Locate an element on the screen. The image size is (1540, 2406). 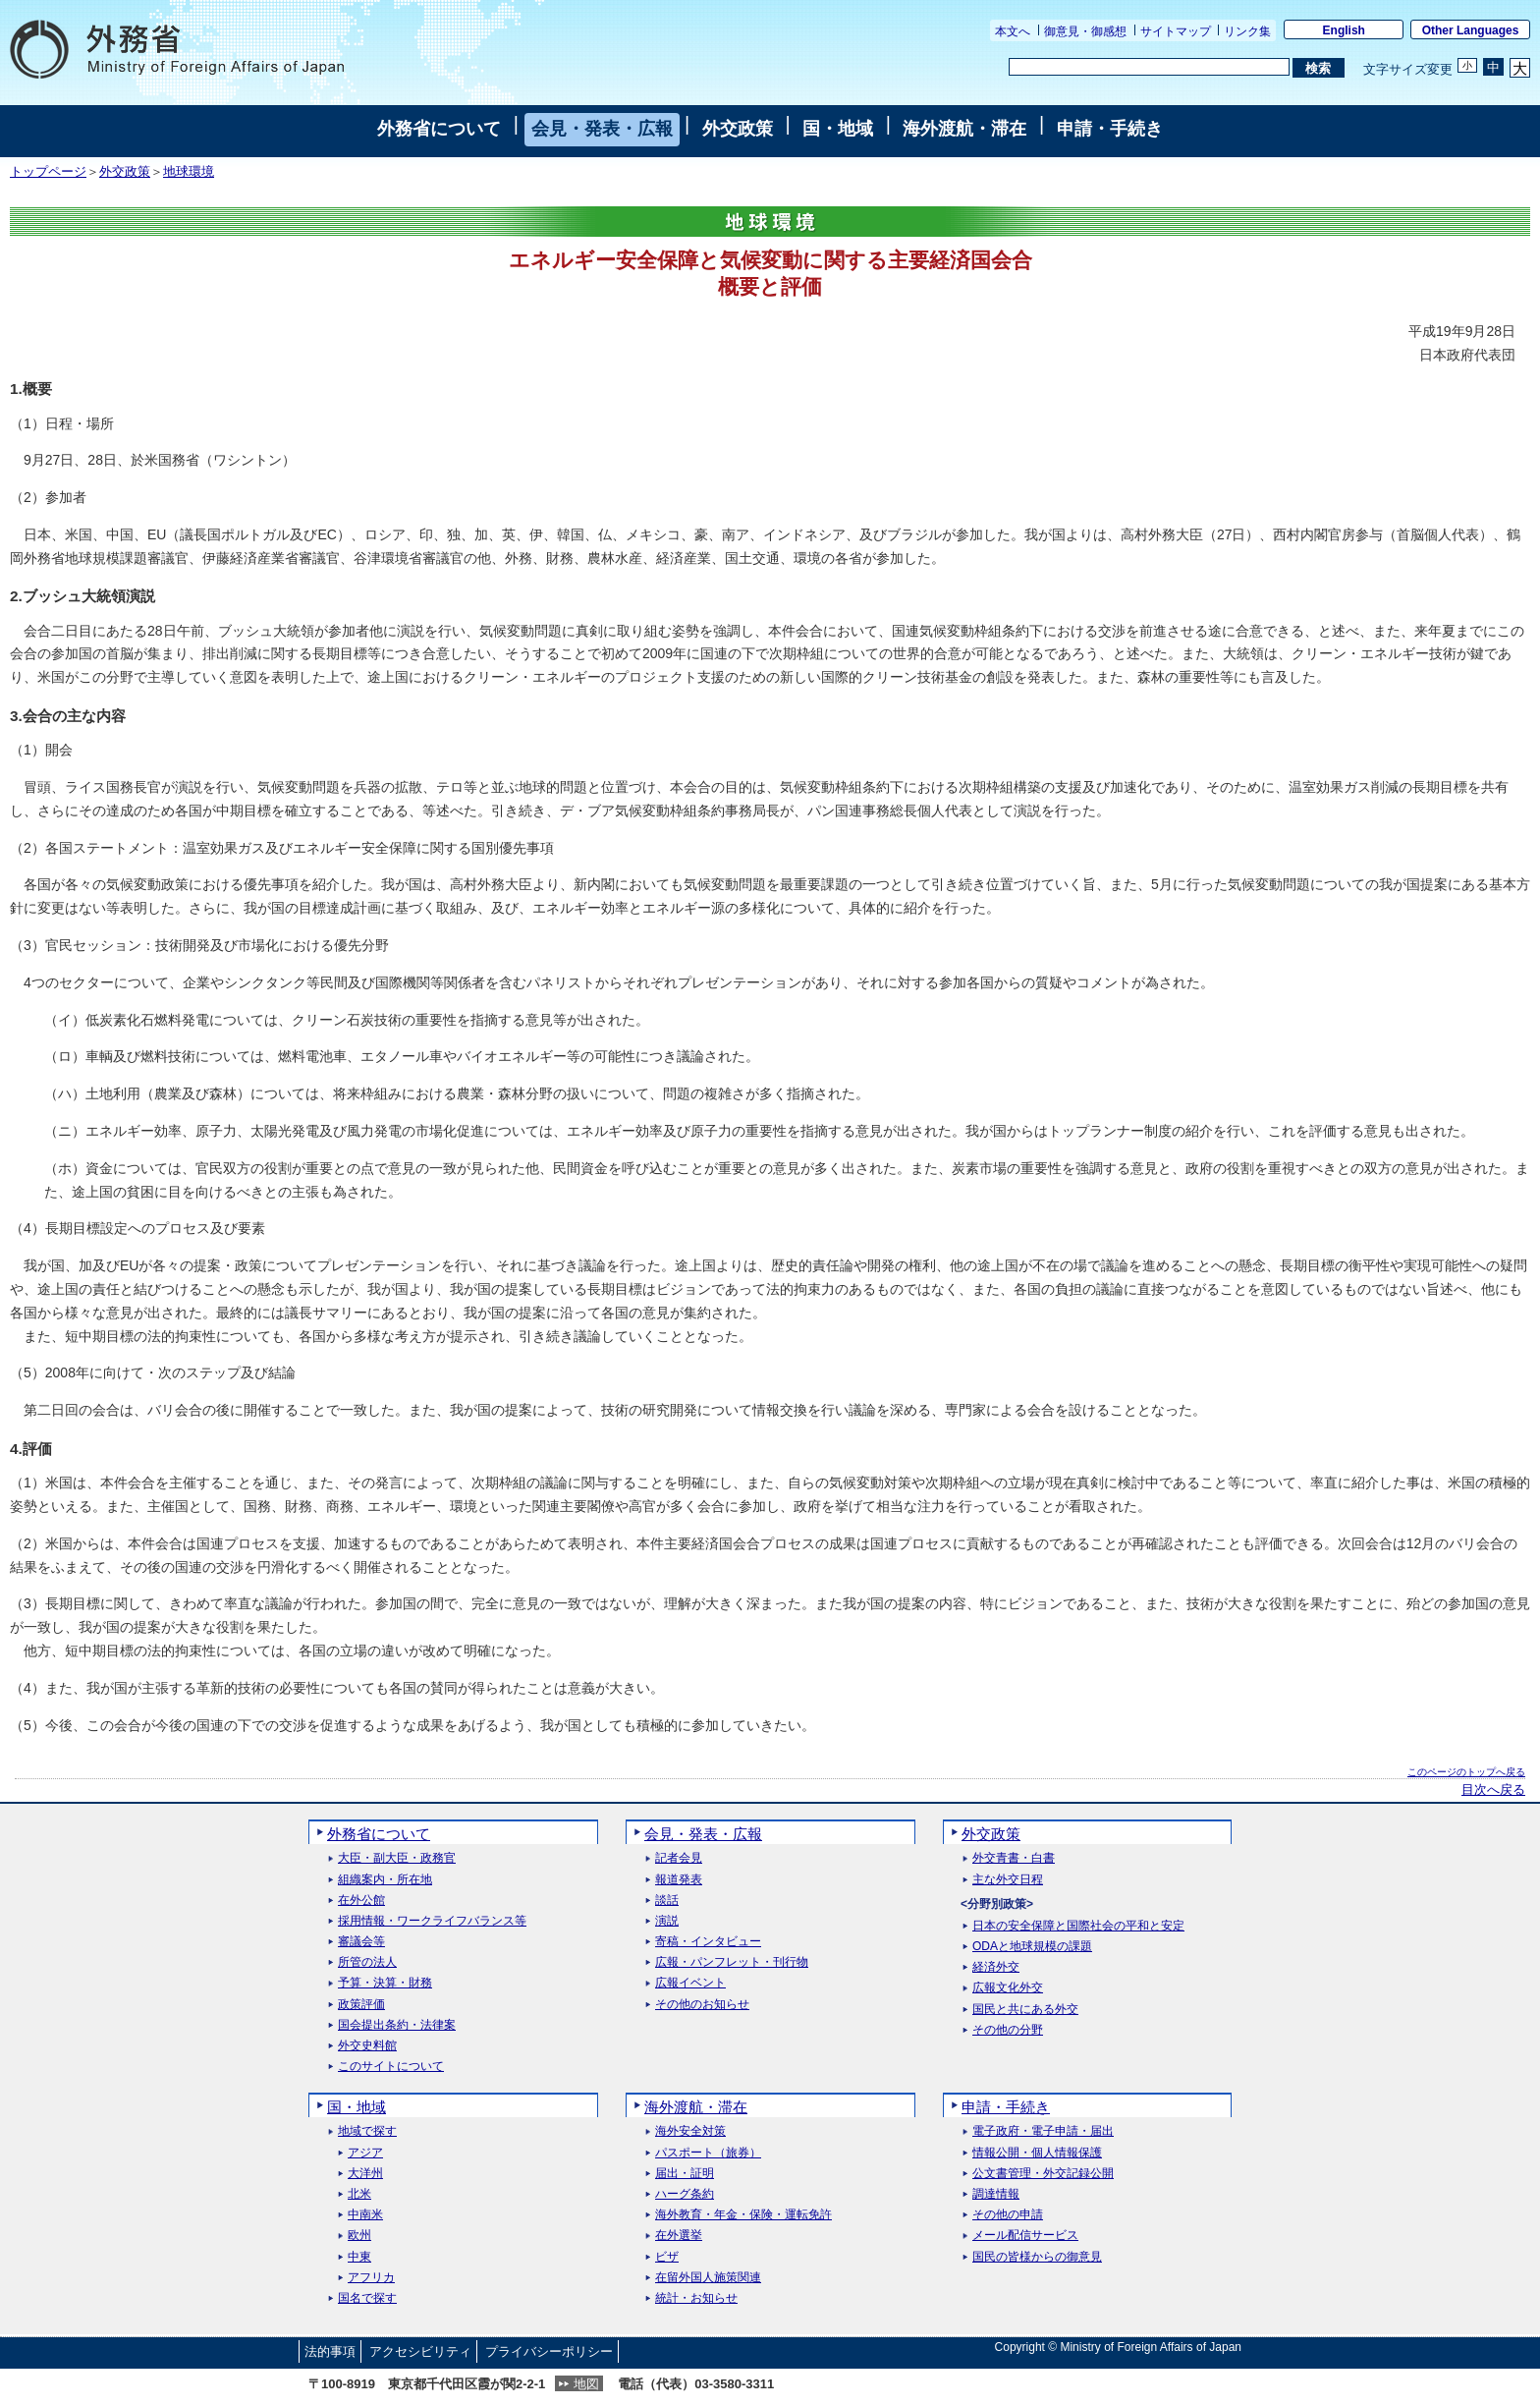
主な外交日程 is located at coordinates (1007, 1880).